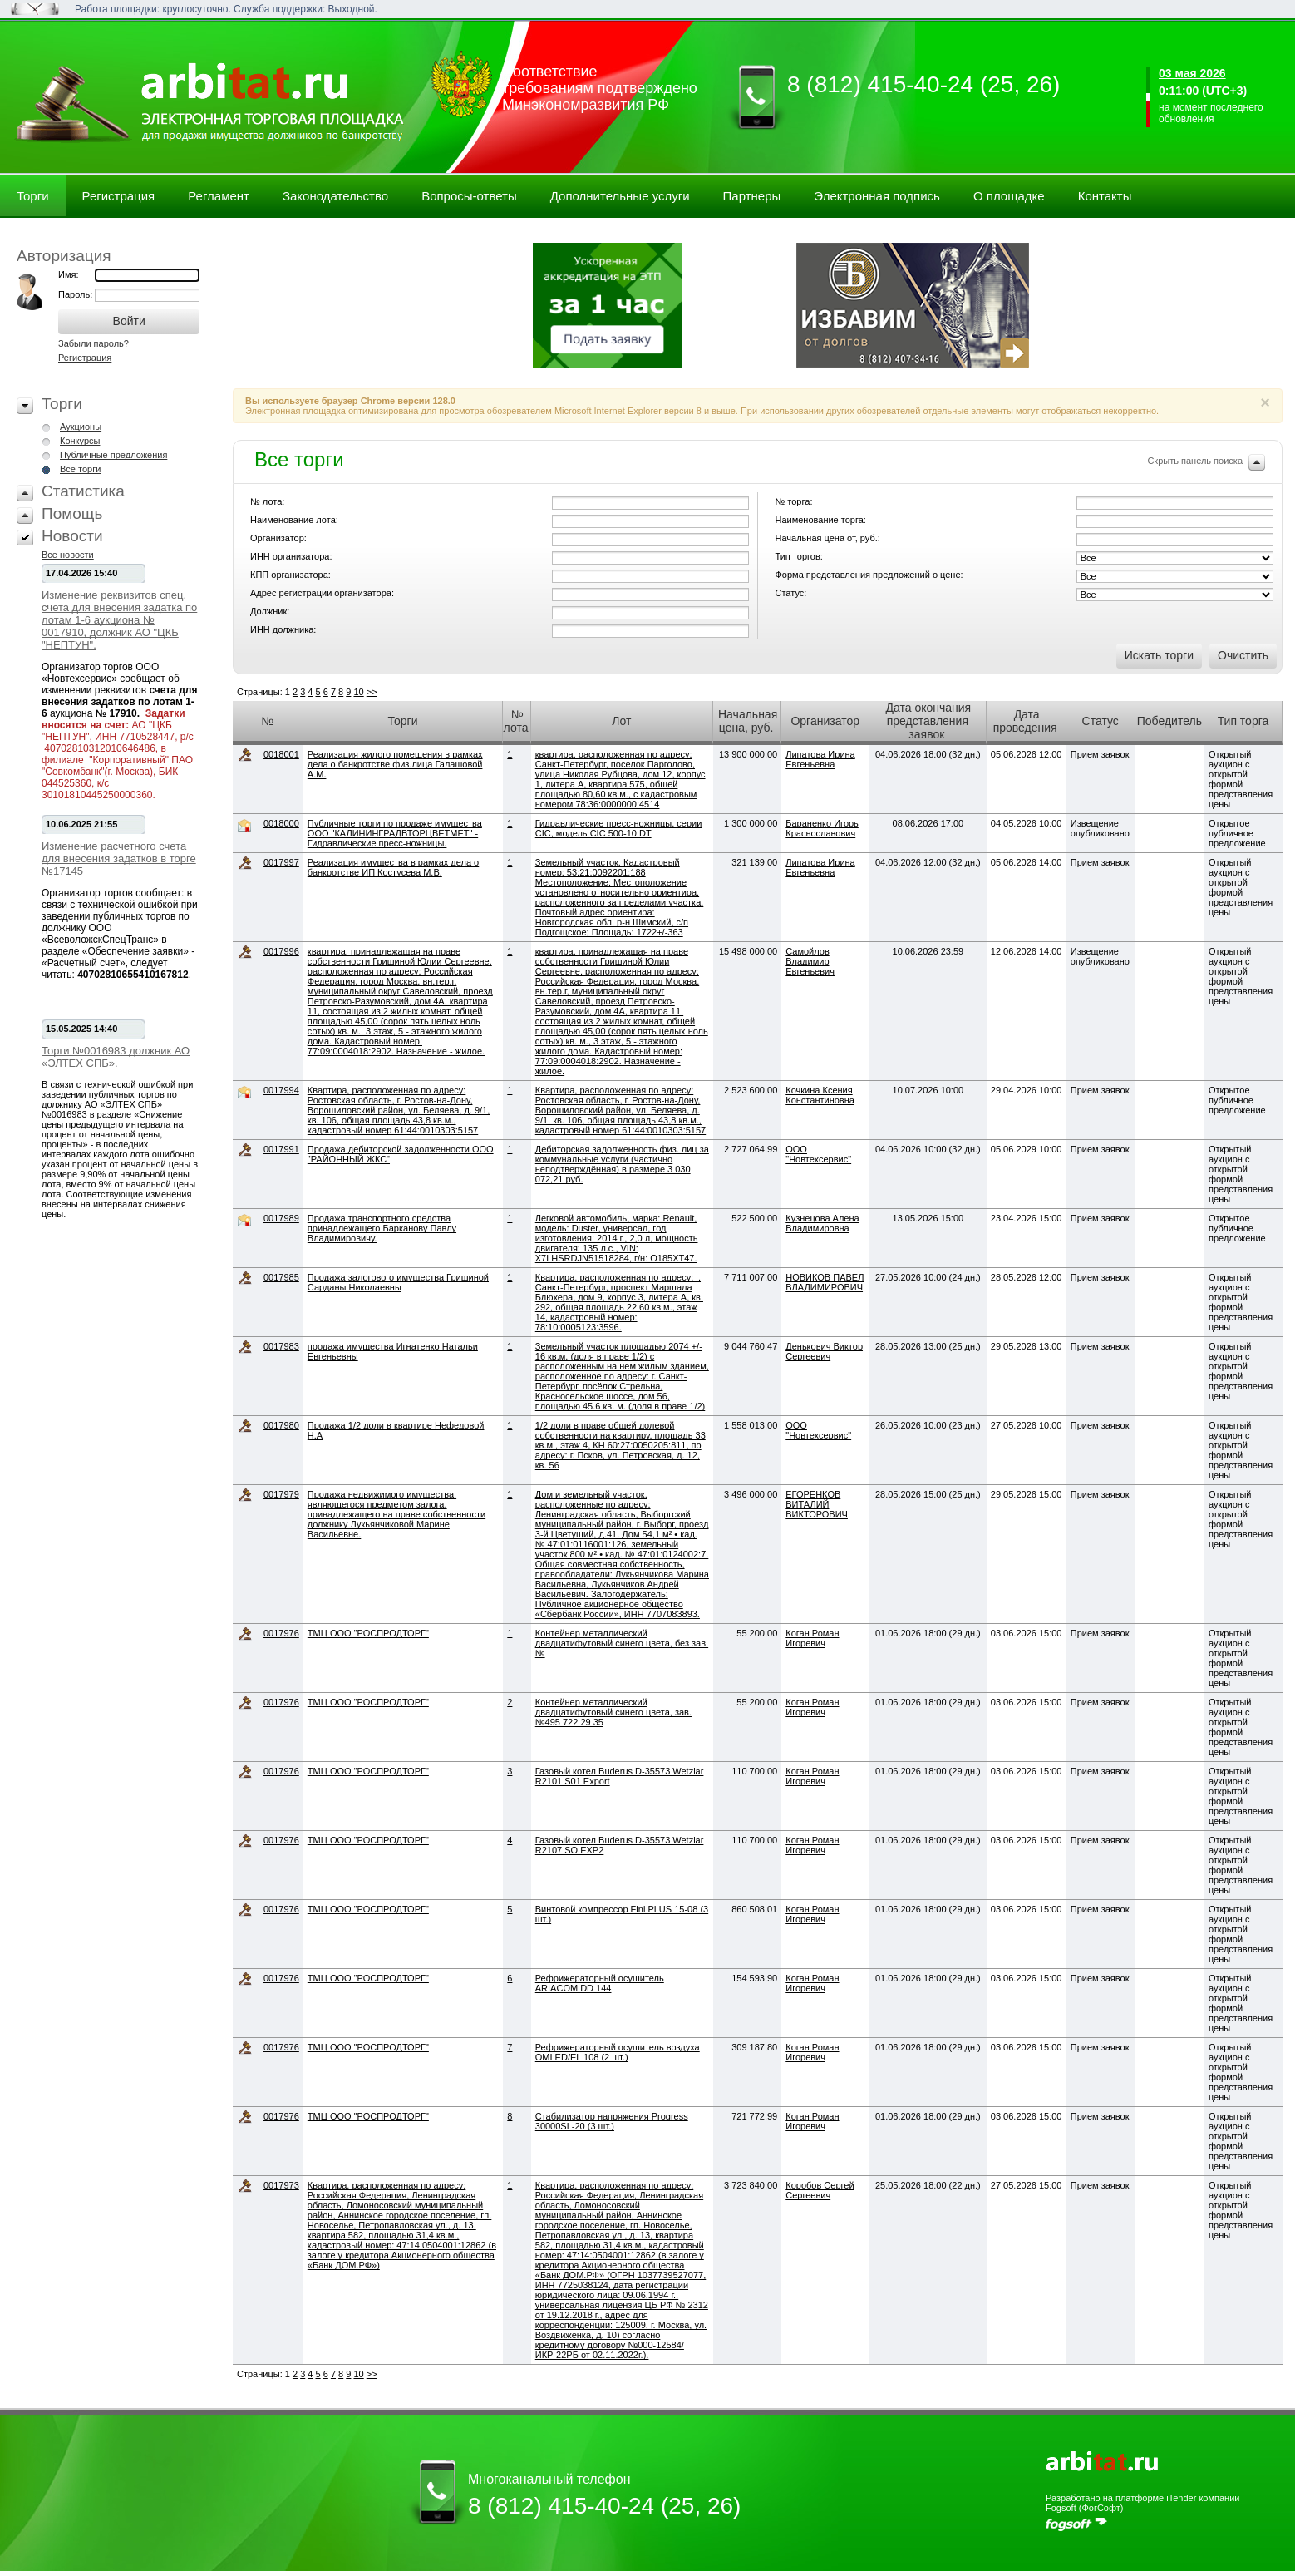  What do you see at coordinates (76, 294) in the screenshot?
I see `Пароль:` at bounding box center [76, 294].